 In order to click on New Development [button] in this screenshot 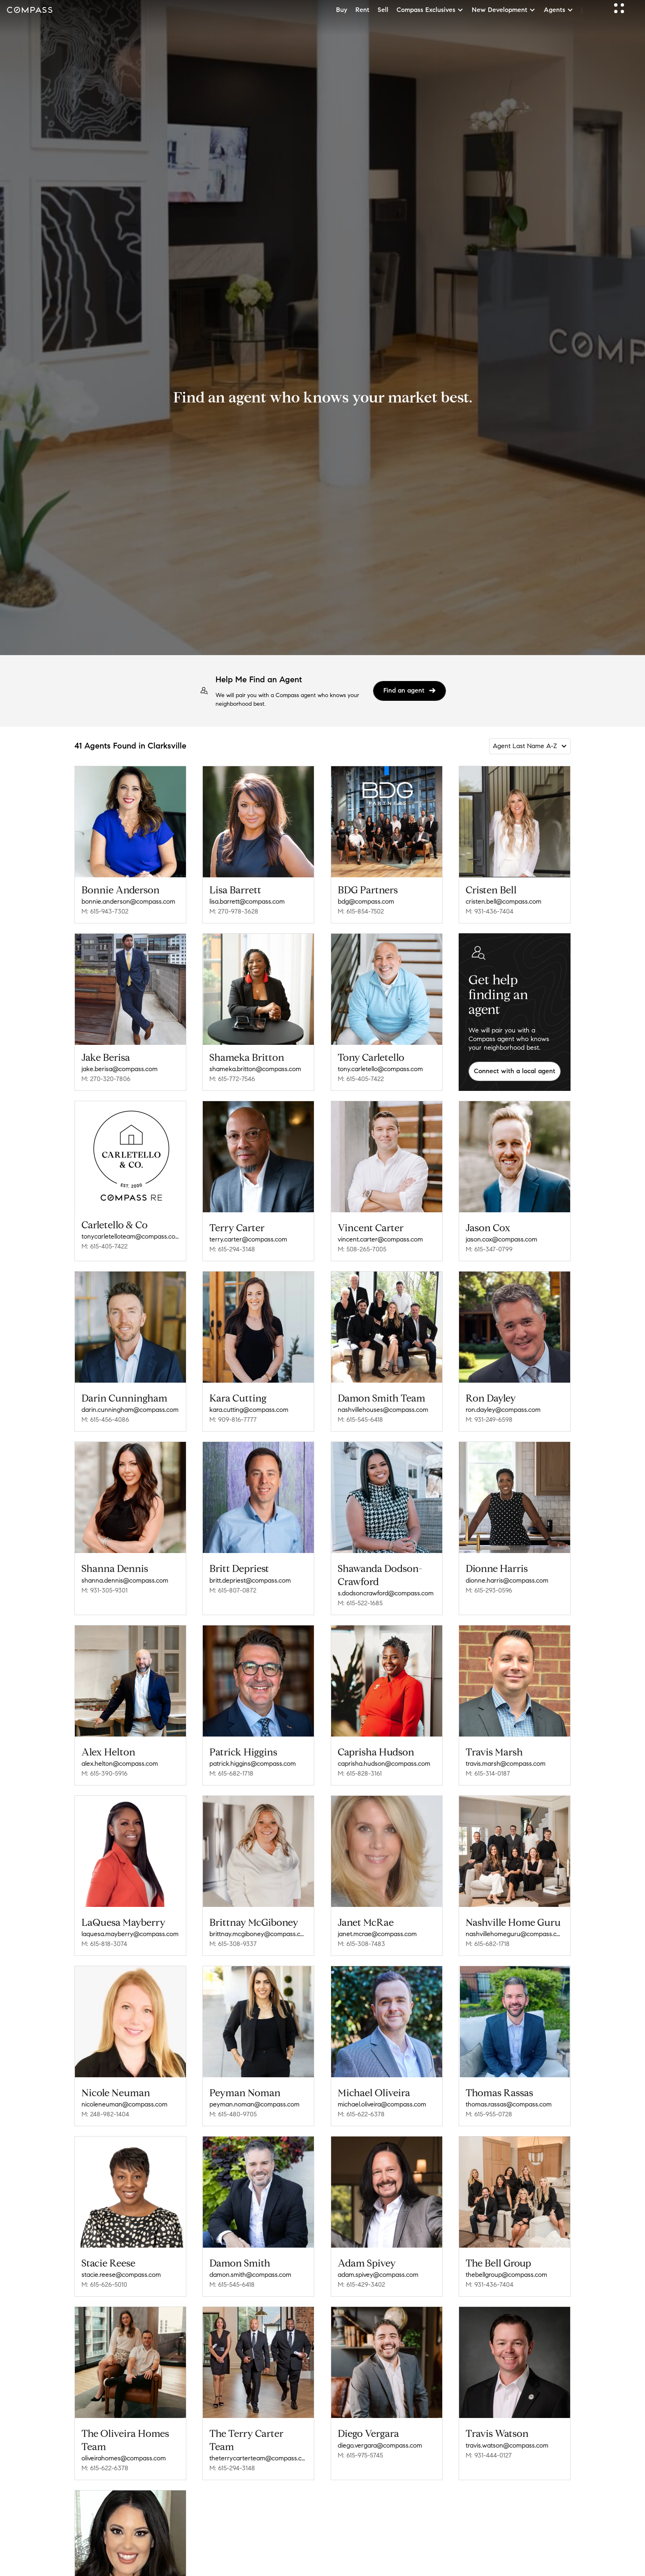, I will do `click(504, 10)`.